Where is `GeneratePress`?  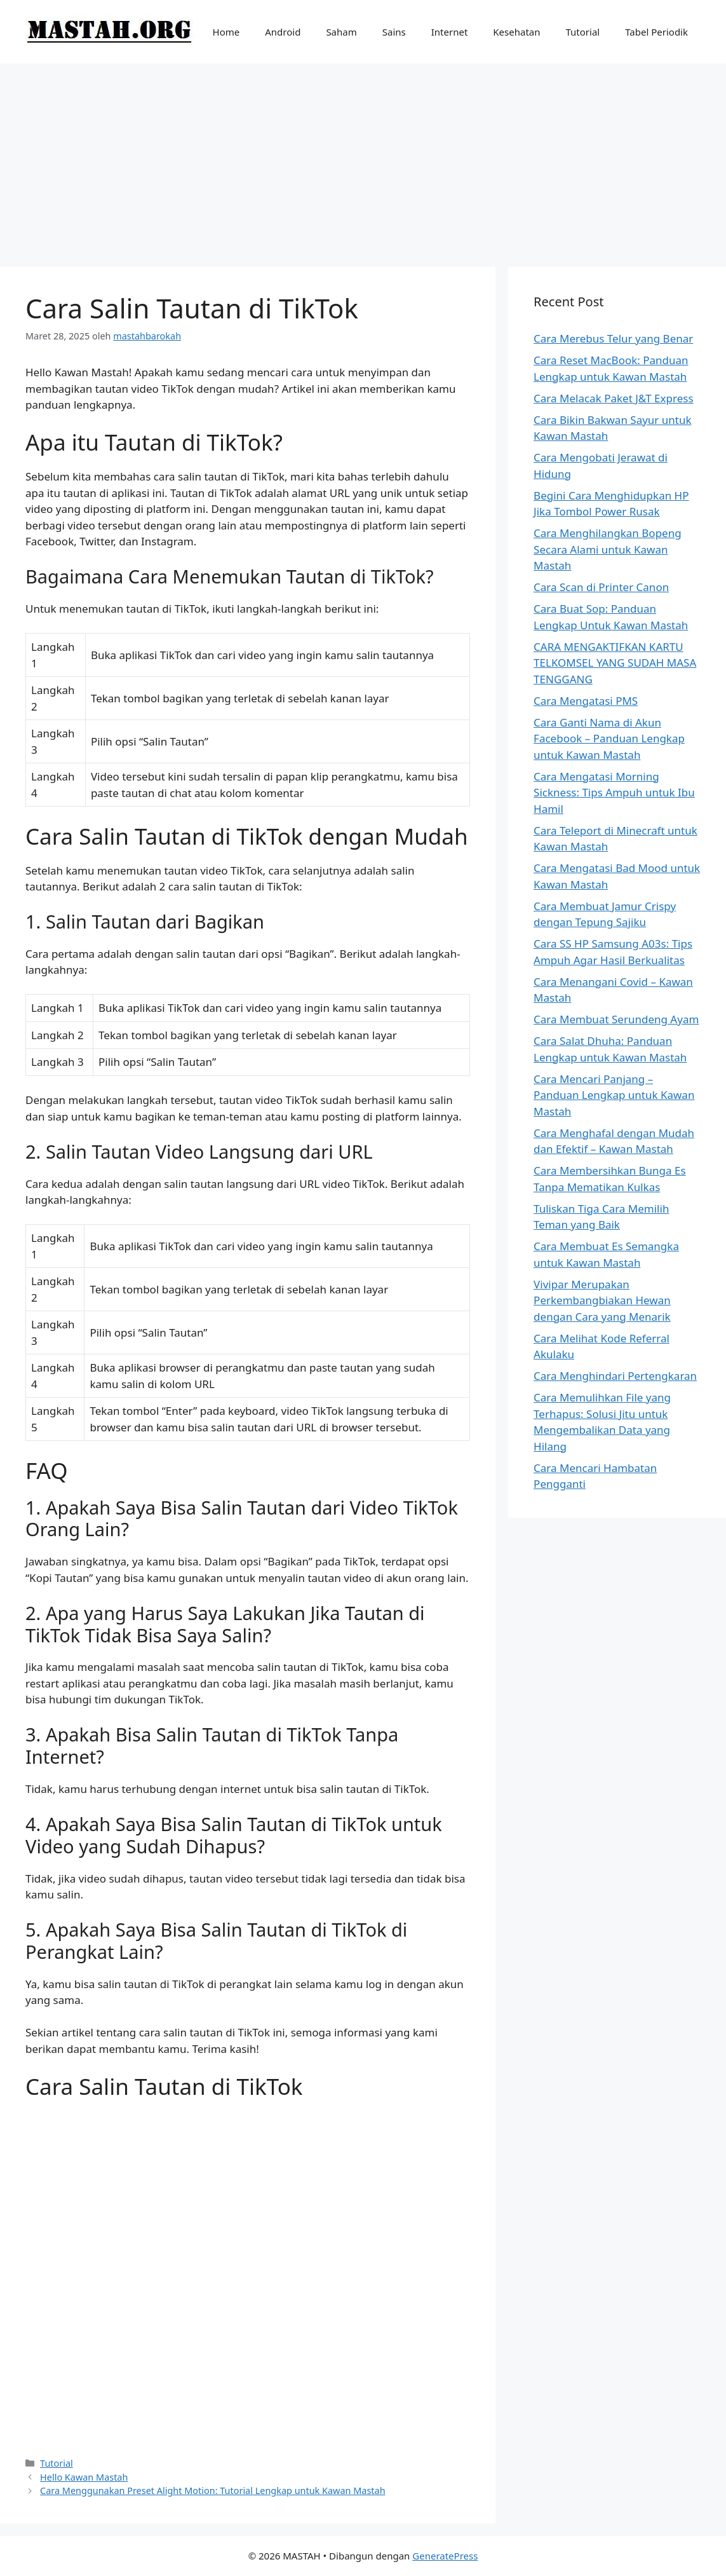
GeneratePress is located at coordinates (445, 2555).